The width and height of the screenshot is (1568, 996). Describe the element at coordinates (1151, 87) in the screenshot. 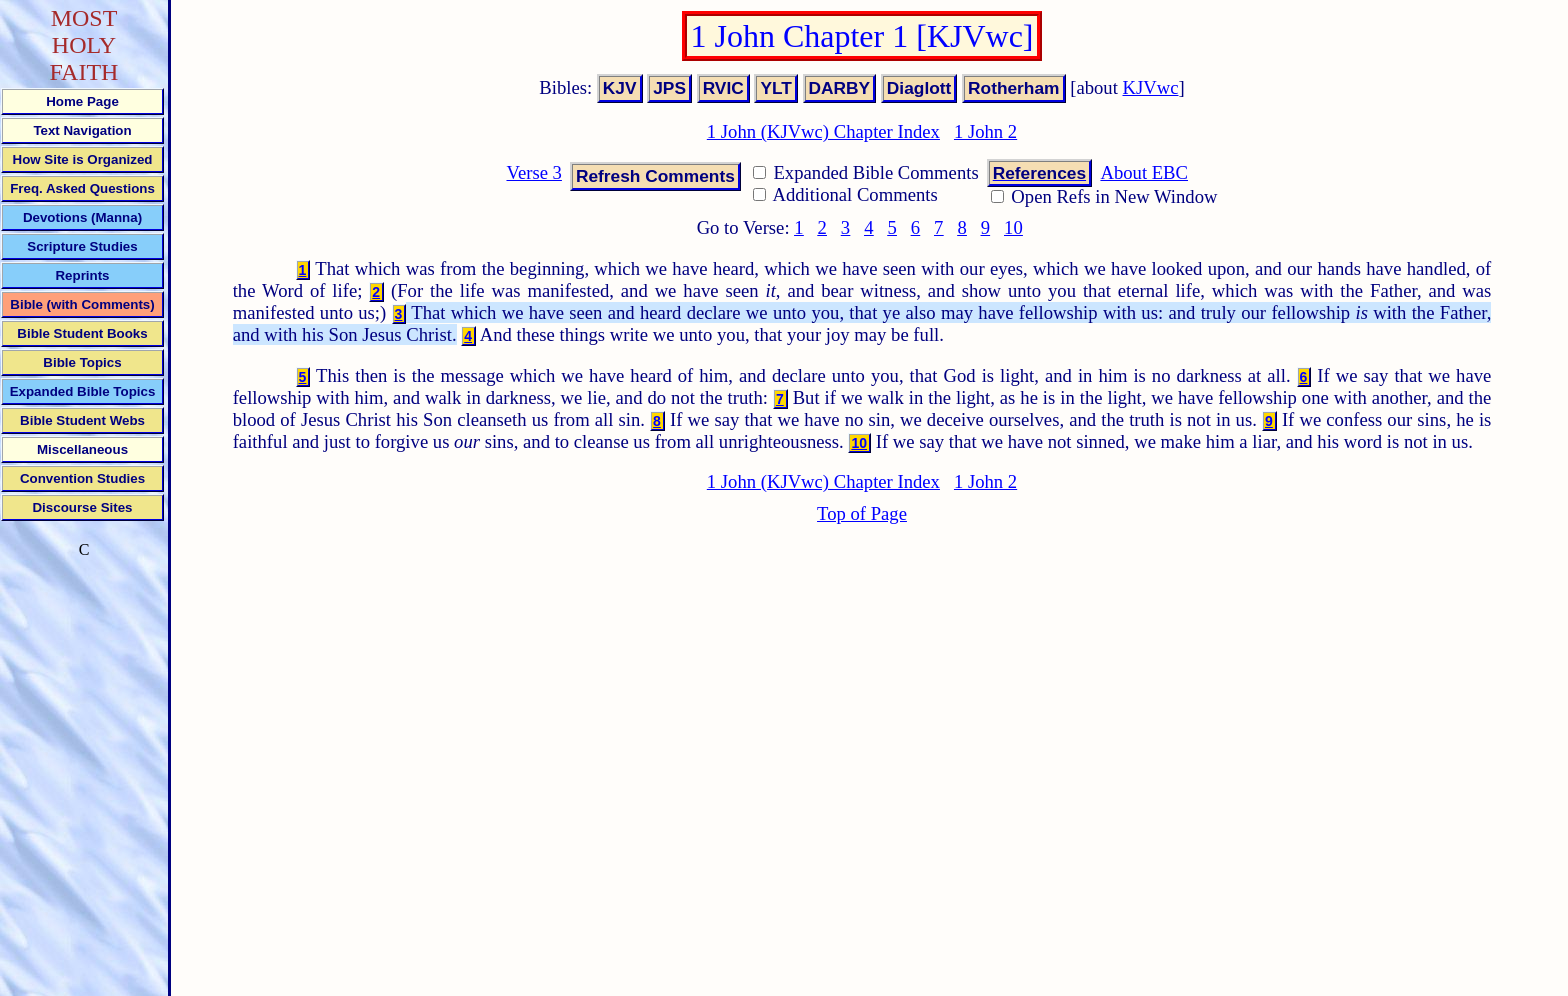

I see `KJVwc` at that location.